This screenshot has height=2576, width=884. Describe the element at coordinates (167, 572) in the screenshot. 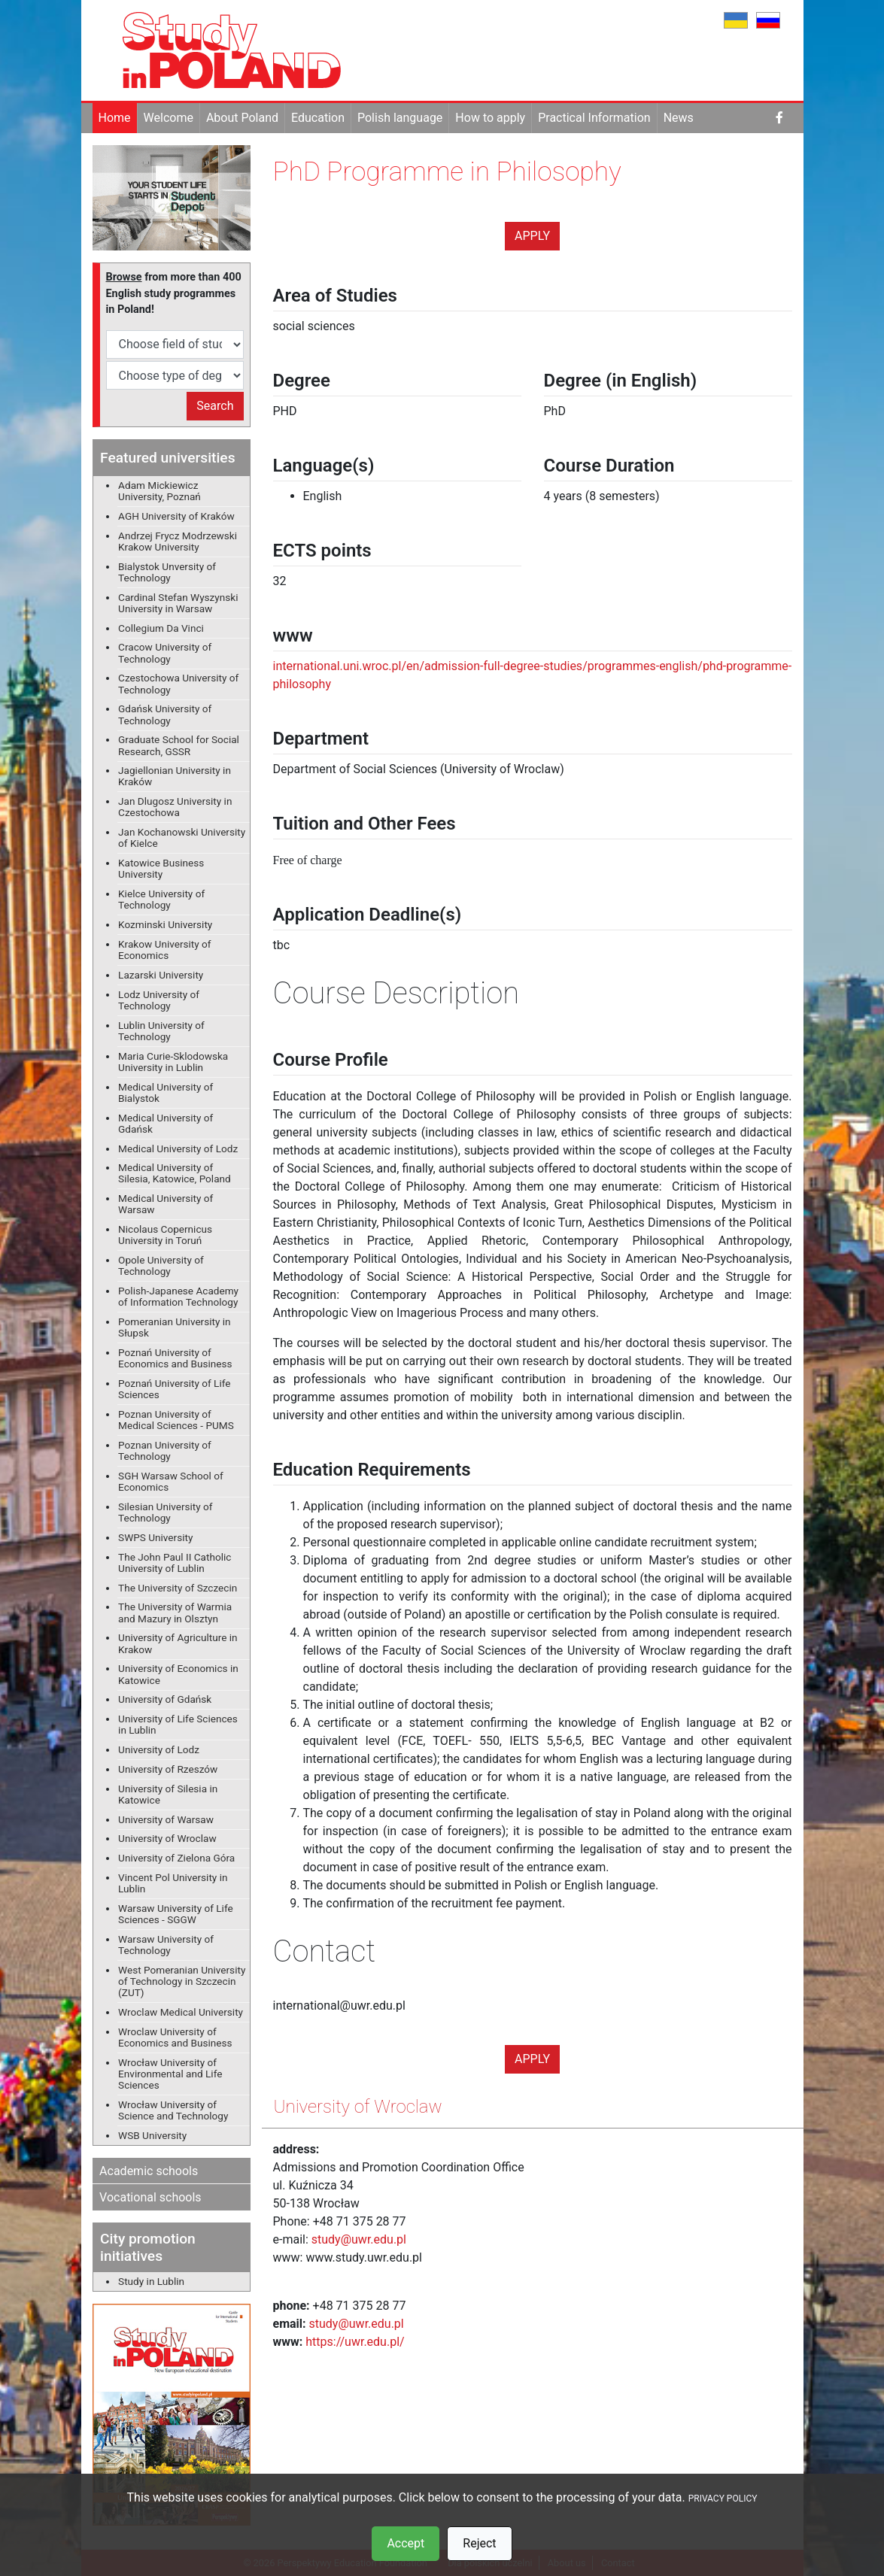

I see `Bialystok Unversity of Technology` at that location.